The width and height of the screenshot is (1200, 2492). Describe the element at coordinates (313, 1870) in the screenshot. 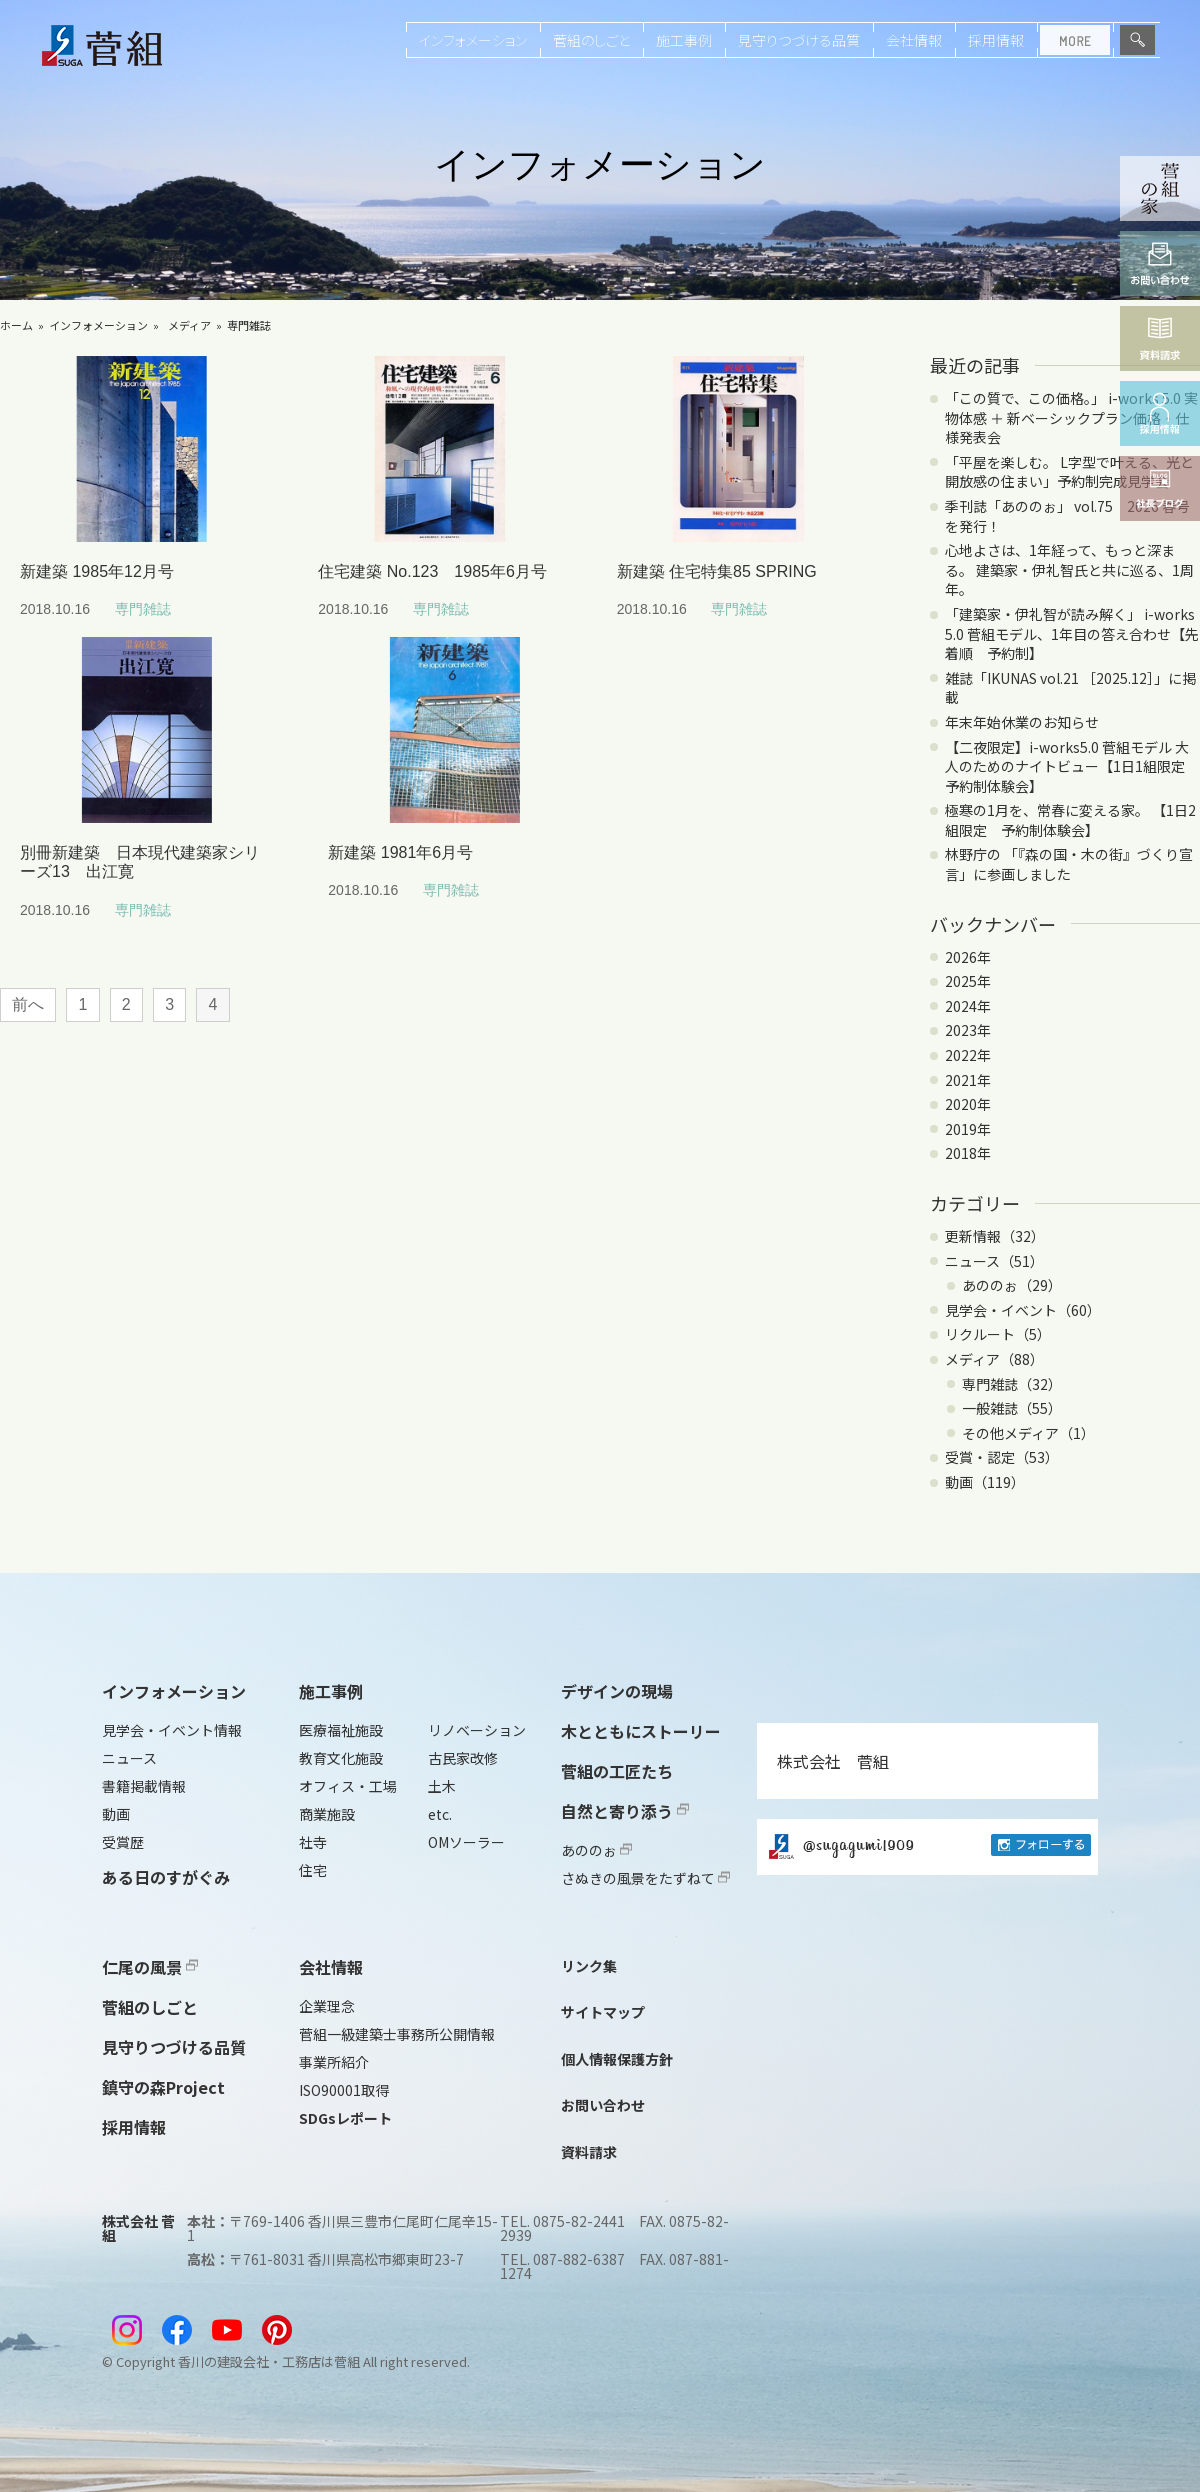

I see `住宅` at that location.